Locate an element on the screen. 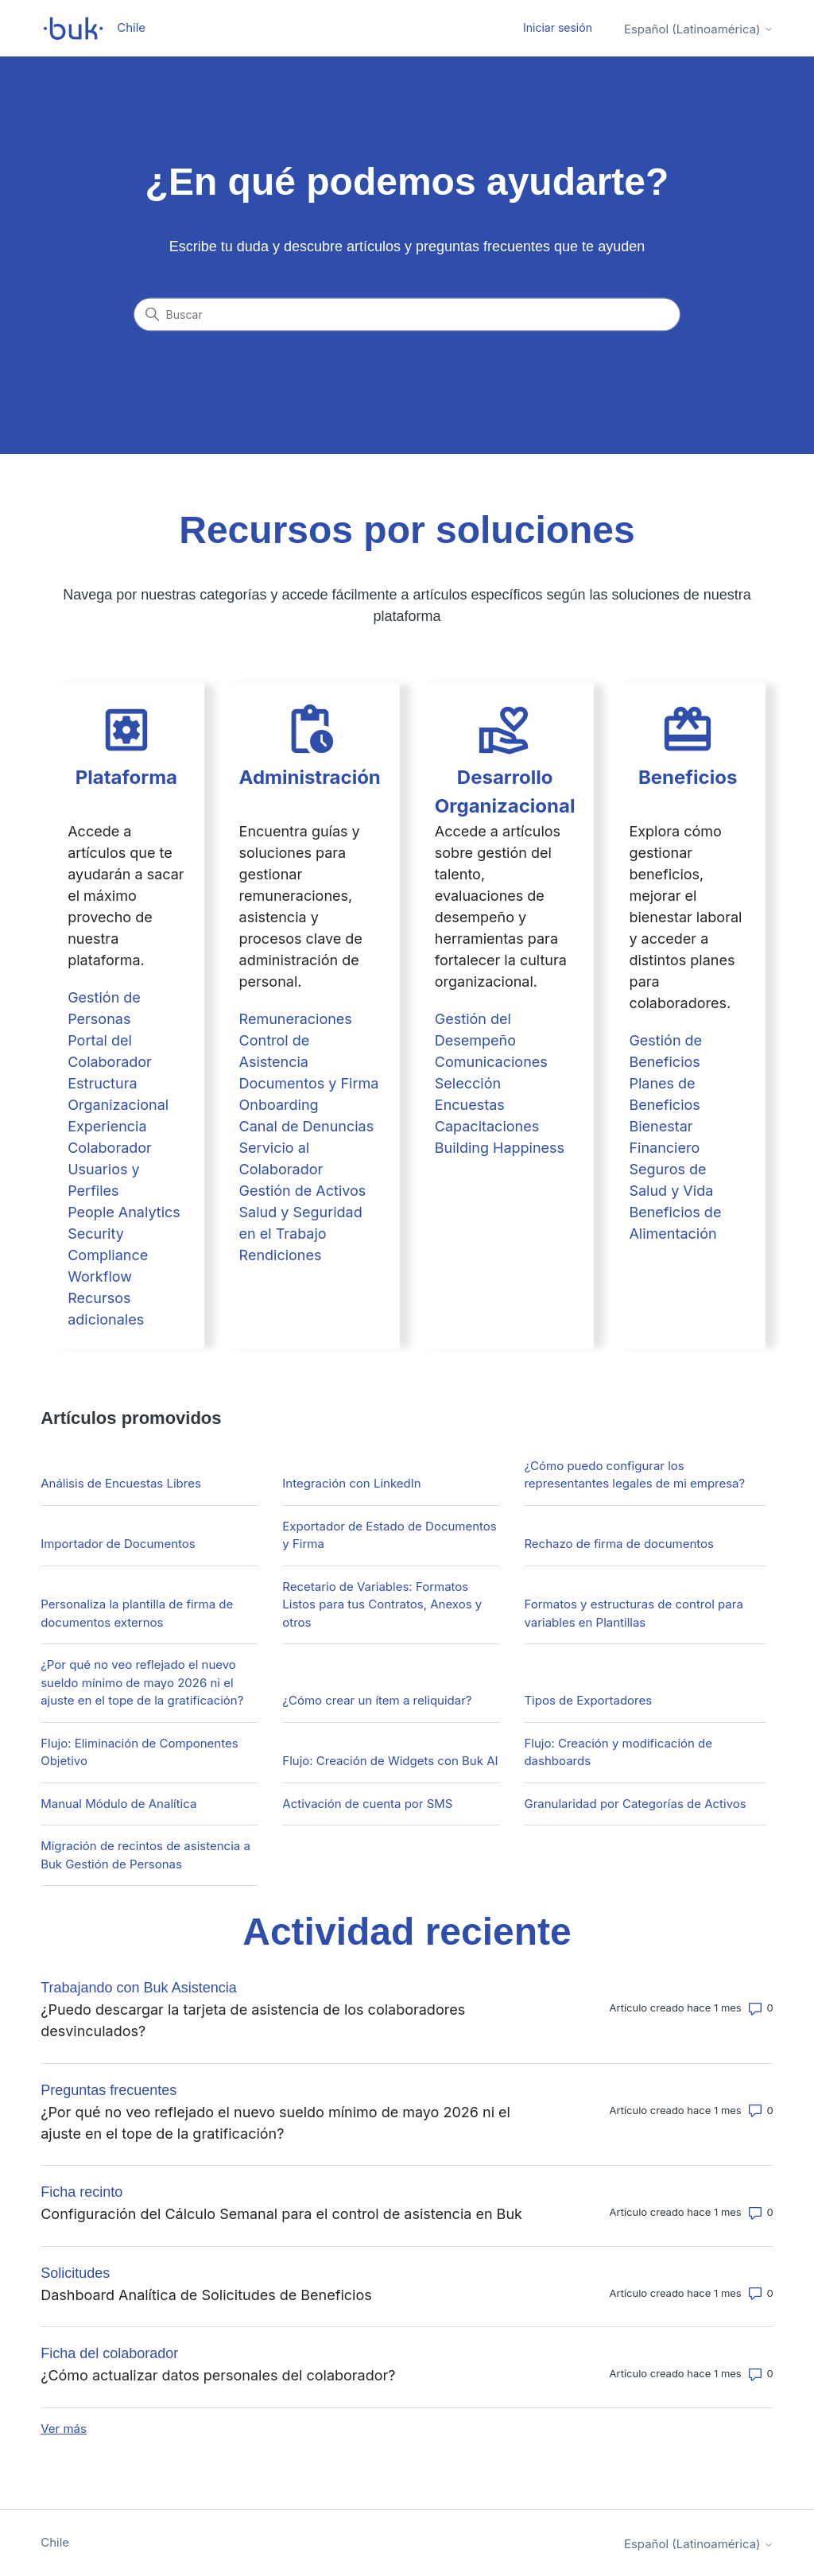 The height and width of the screenshot is (2576, 814). Flujo: Eliminación de Componentes Objetivo is located at coordinates (139, 1752).